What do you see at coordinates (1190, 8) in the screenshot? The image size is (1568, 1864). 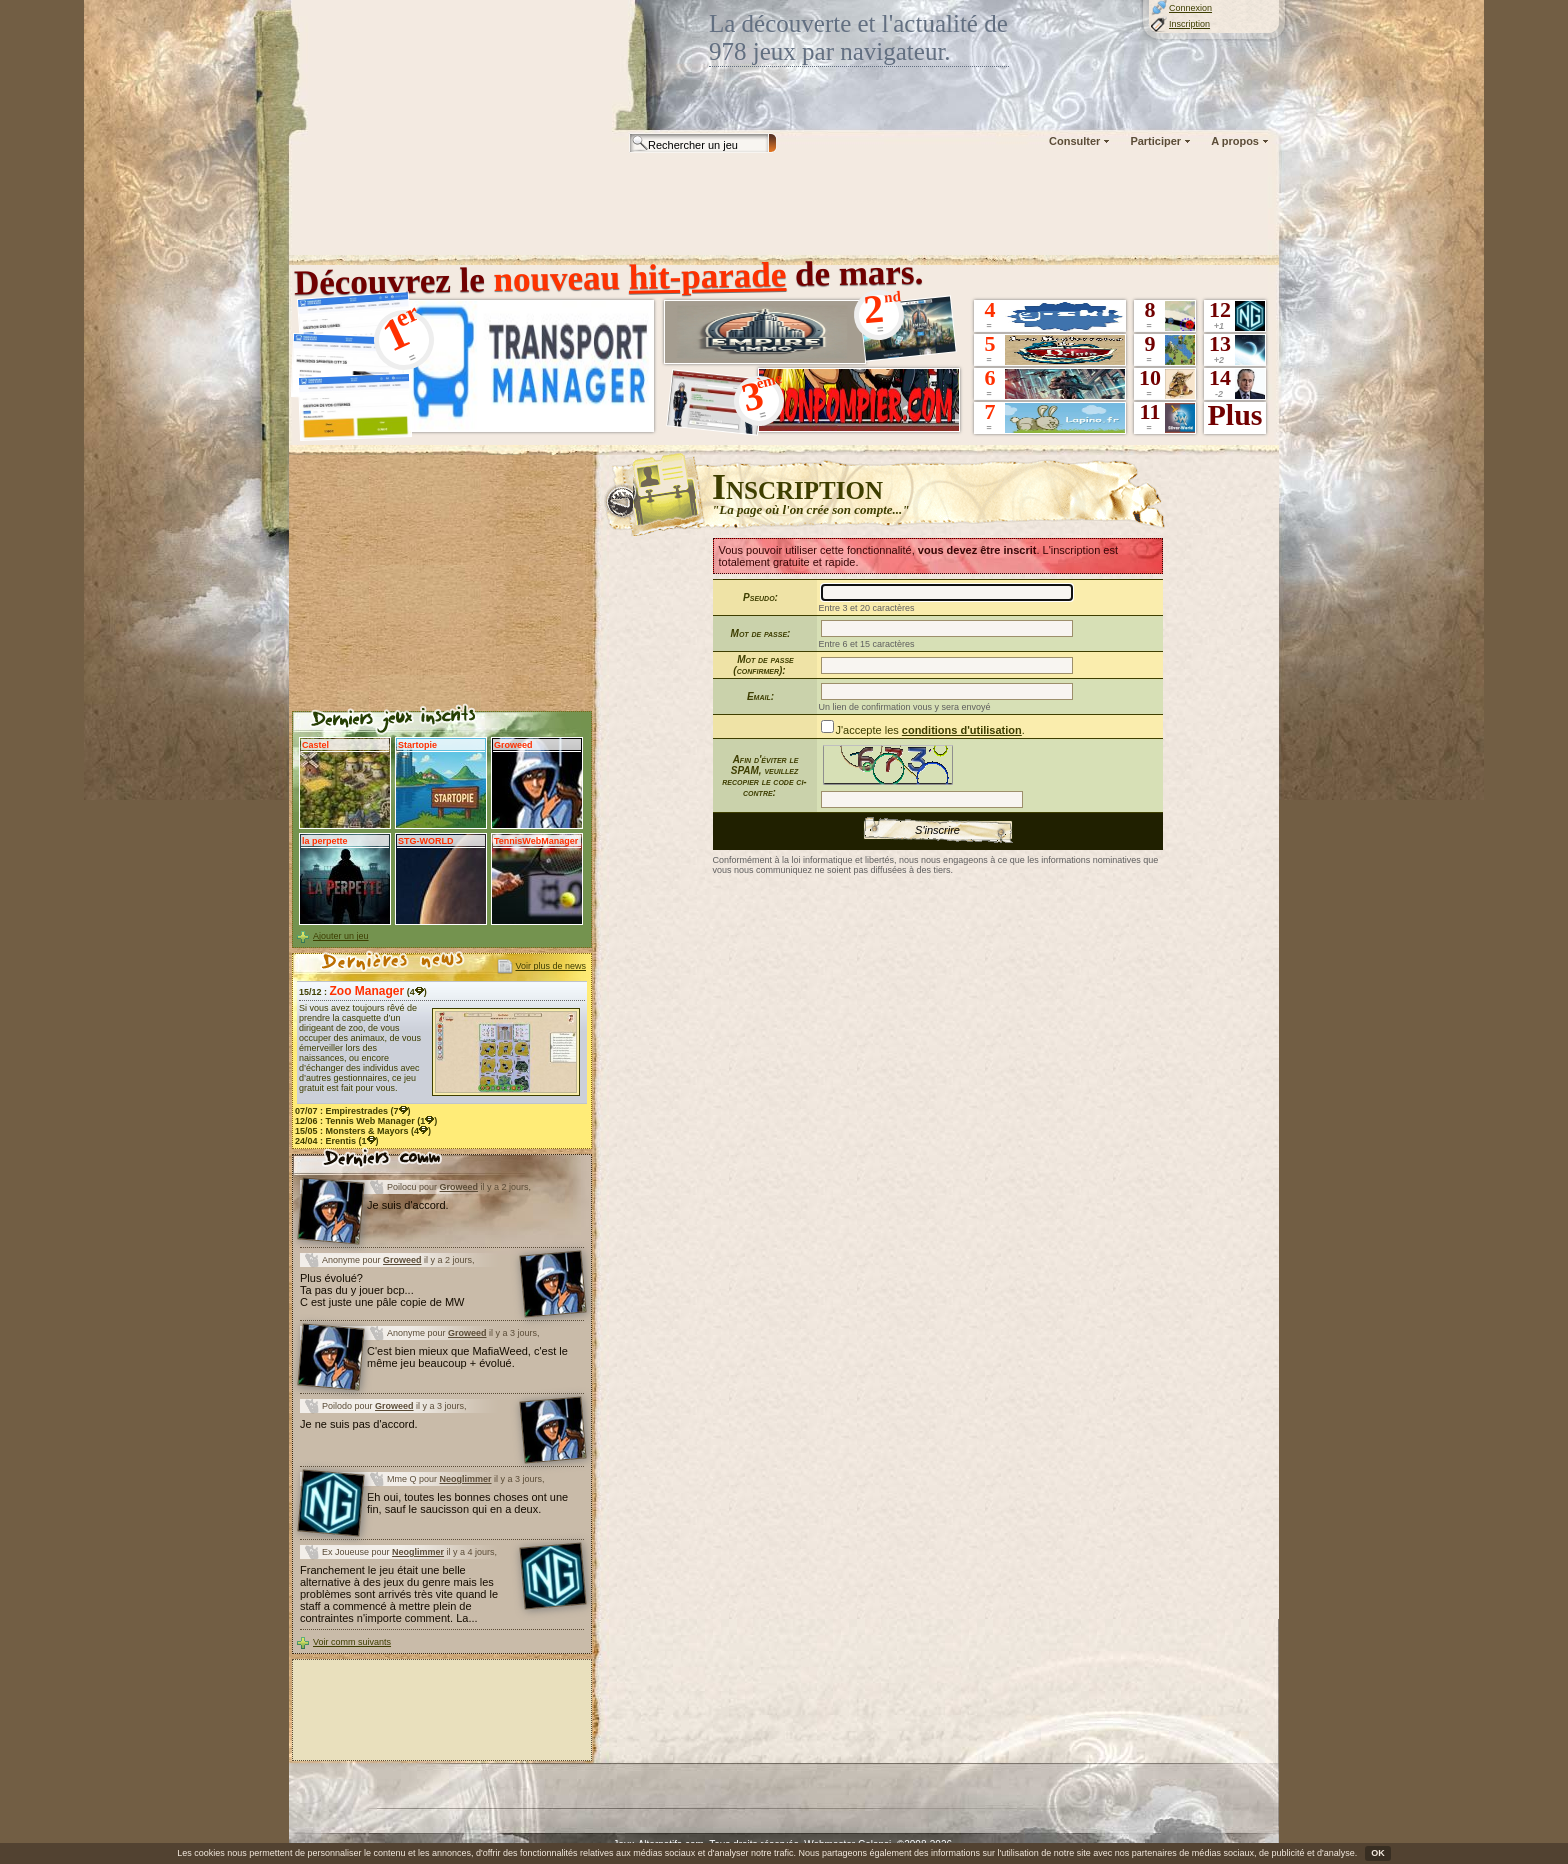 I see `Connexion` at bounding box center [1190, 8].